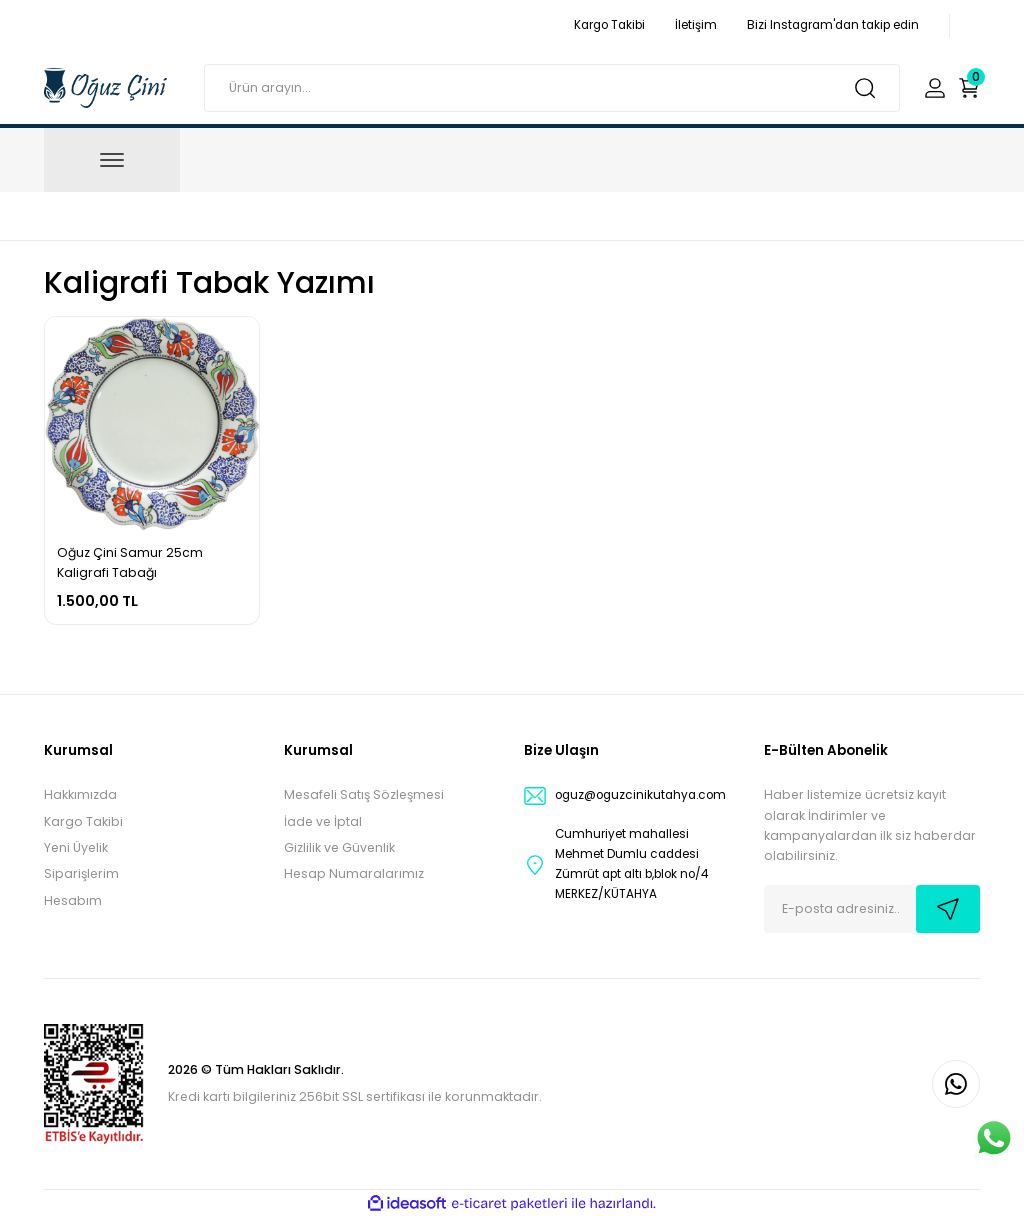  I want to click on [Logo], so click(105, 87).